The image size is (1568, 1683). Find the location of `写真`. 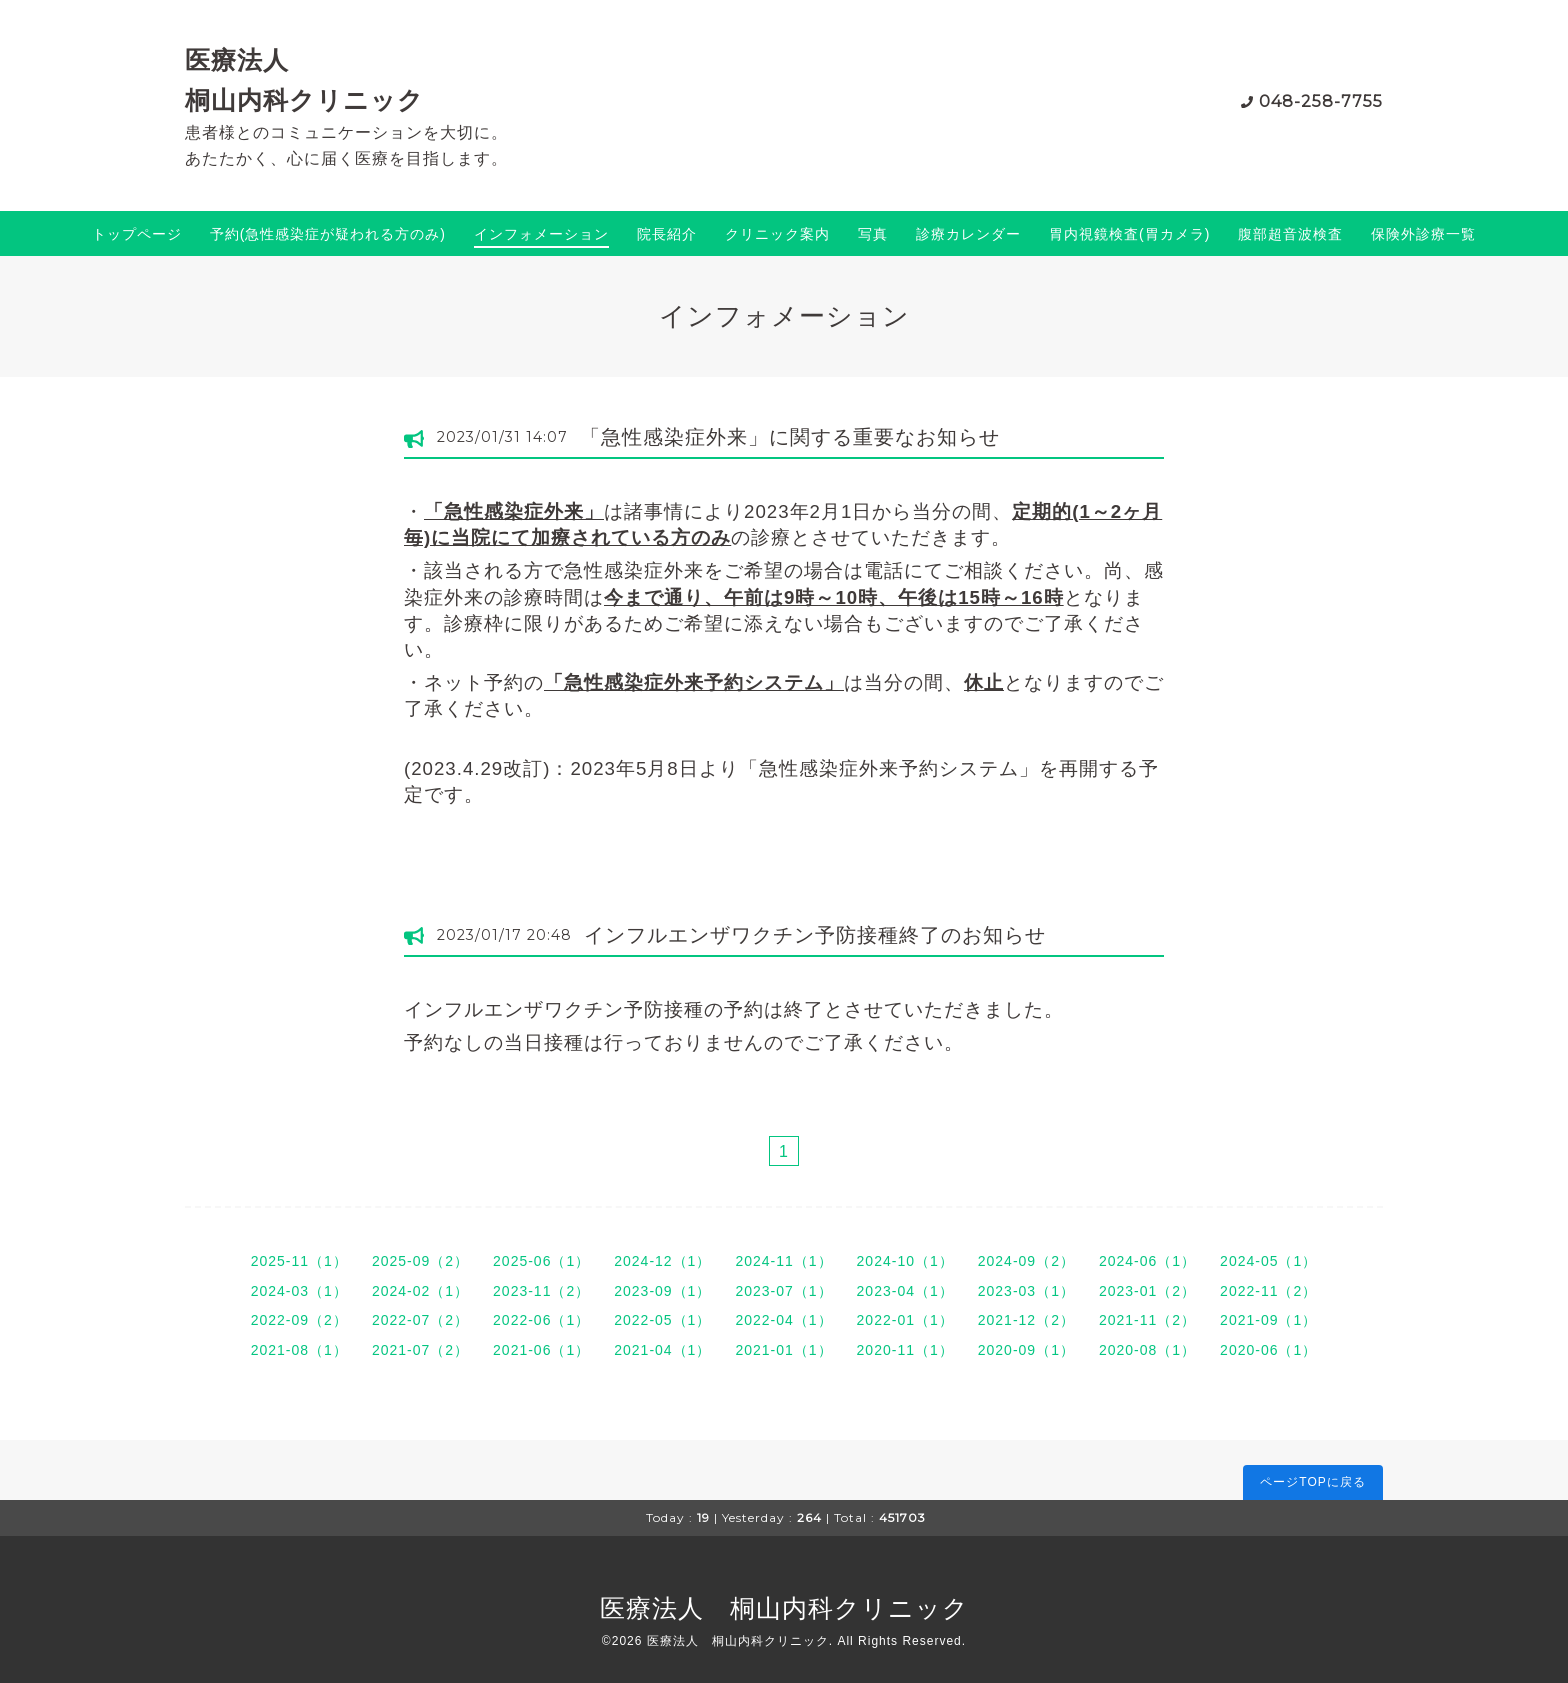

写真 is located at coordinates (873, 234).